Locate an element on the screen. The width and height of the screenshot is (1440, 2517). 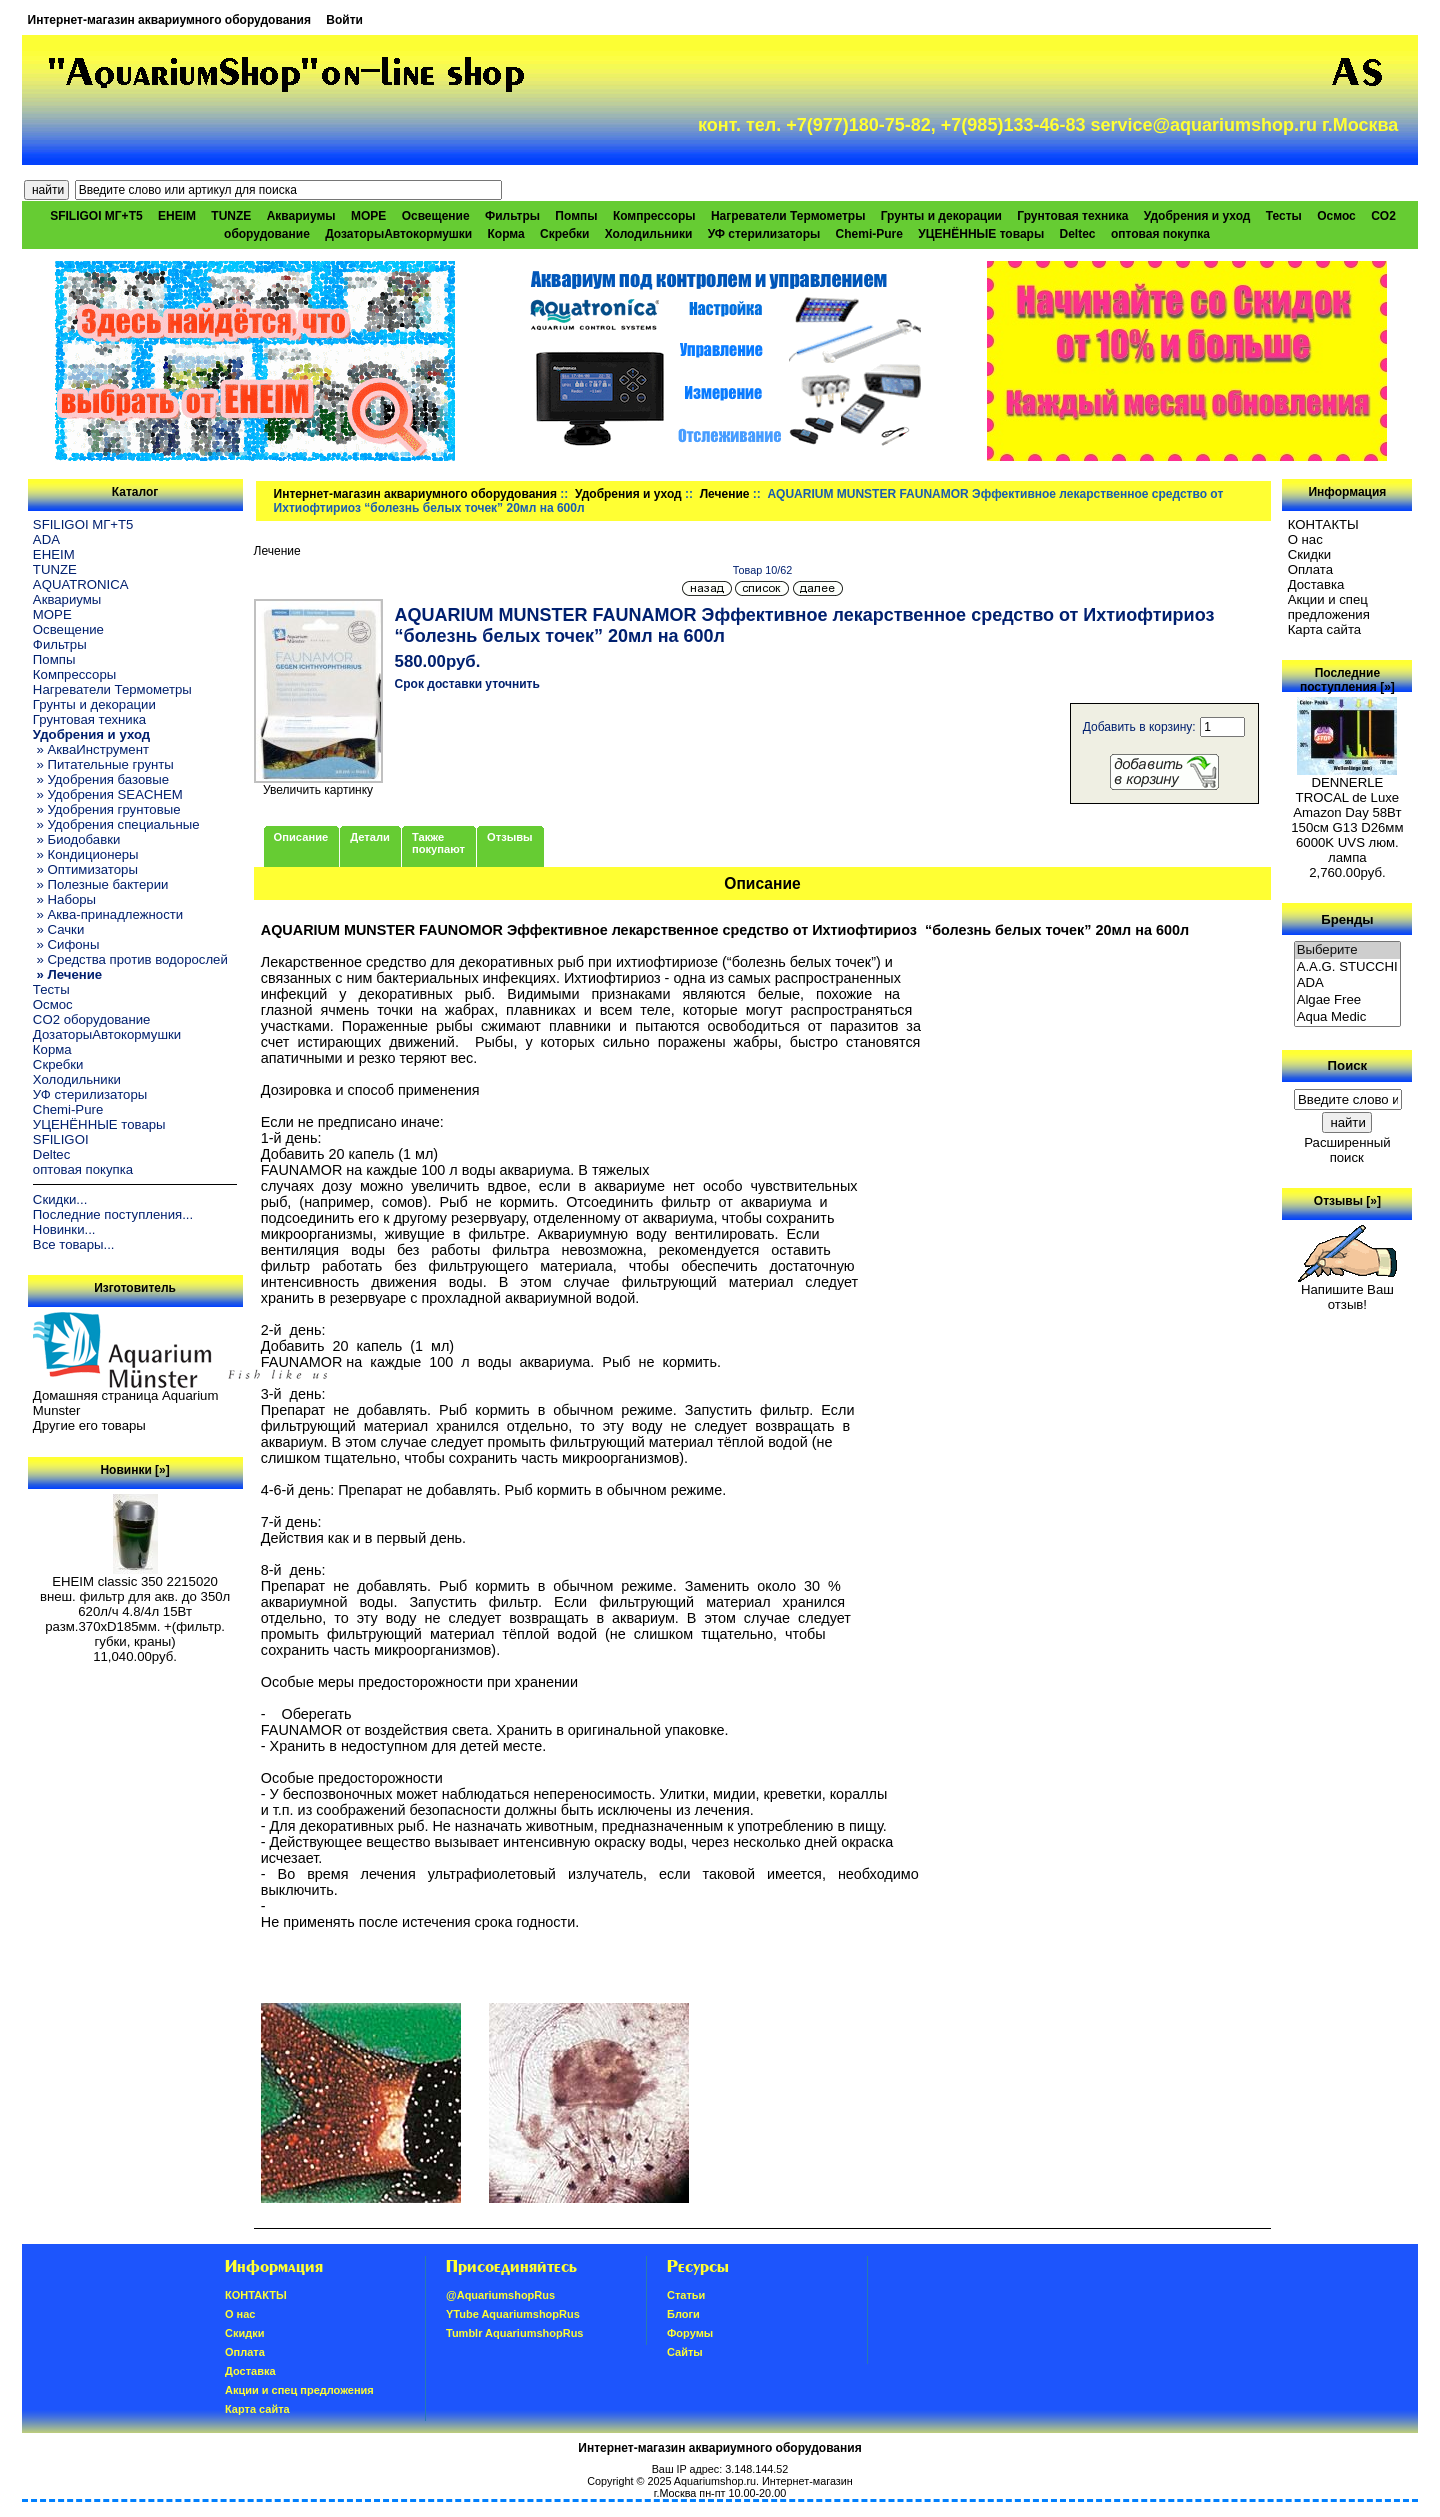
Deltec is located at coordinates (1078, 234).